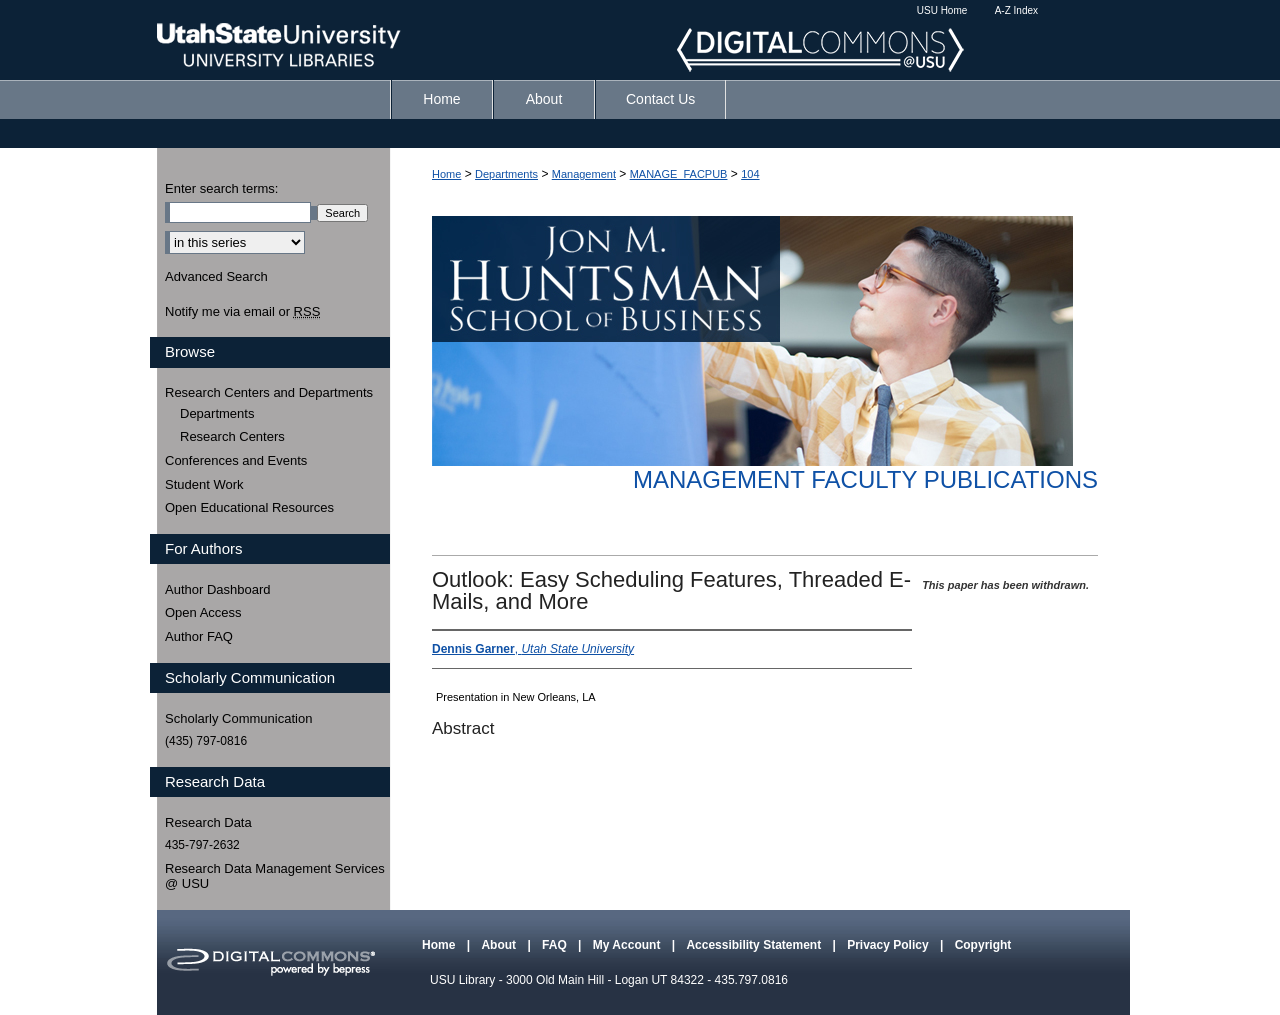 The image size is (1280, 1015). I want to click on FAQ, so click(556, 945).